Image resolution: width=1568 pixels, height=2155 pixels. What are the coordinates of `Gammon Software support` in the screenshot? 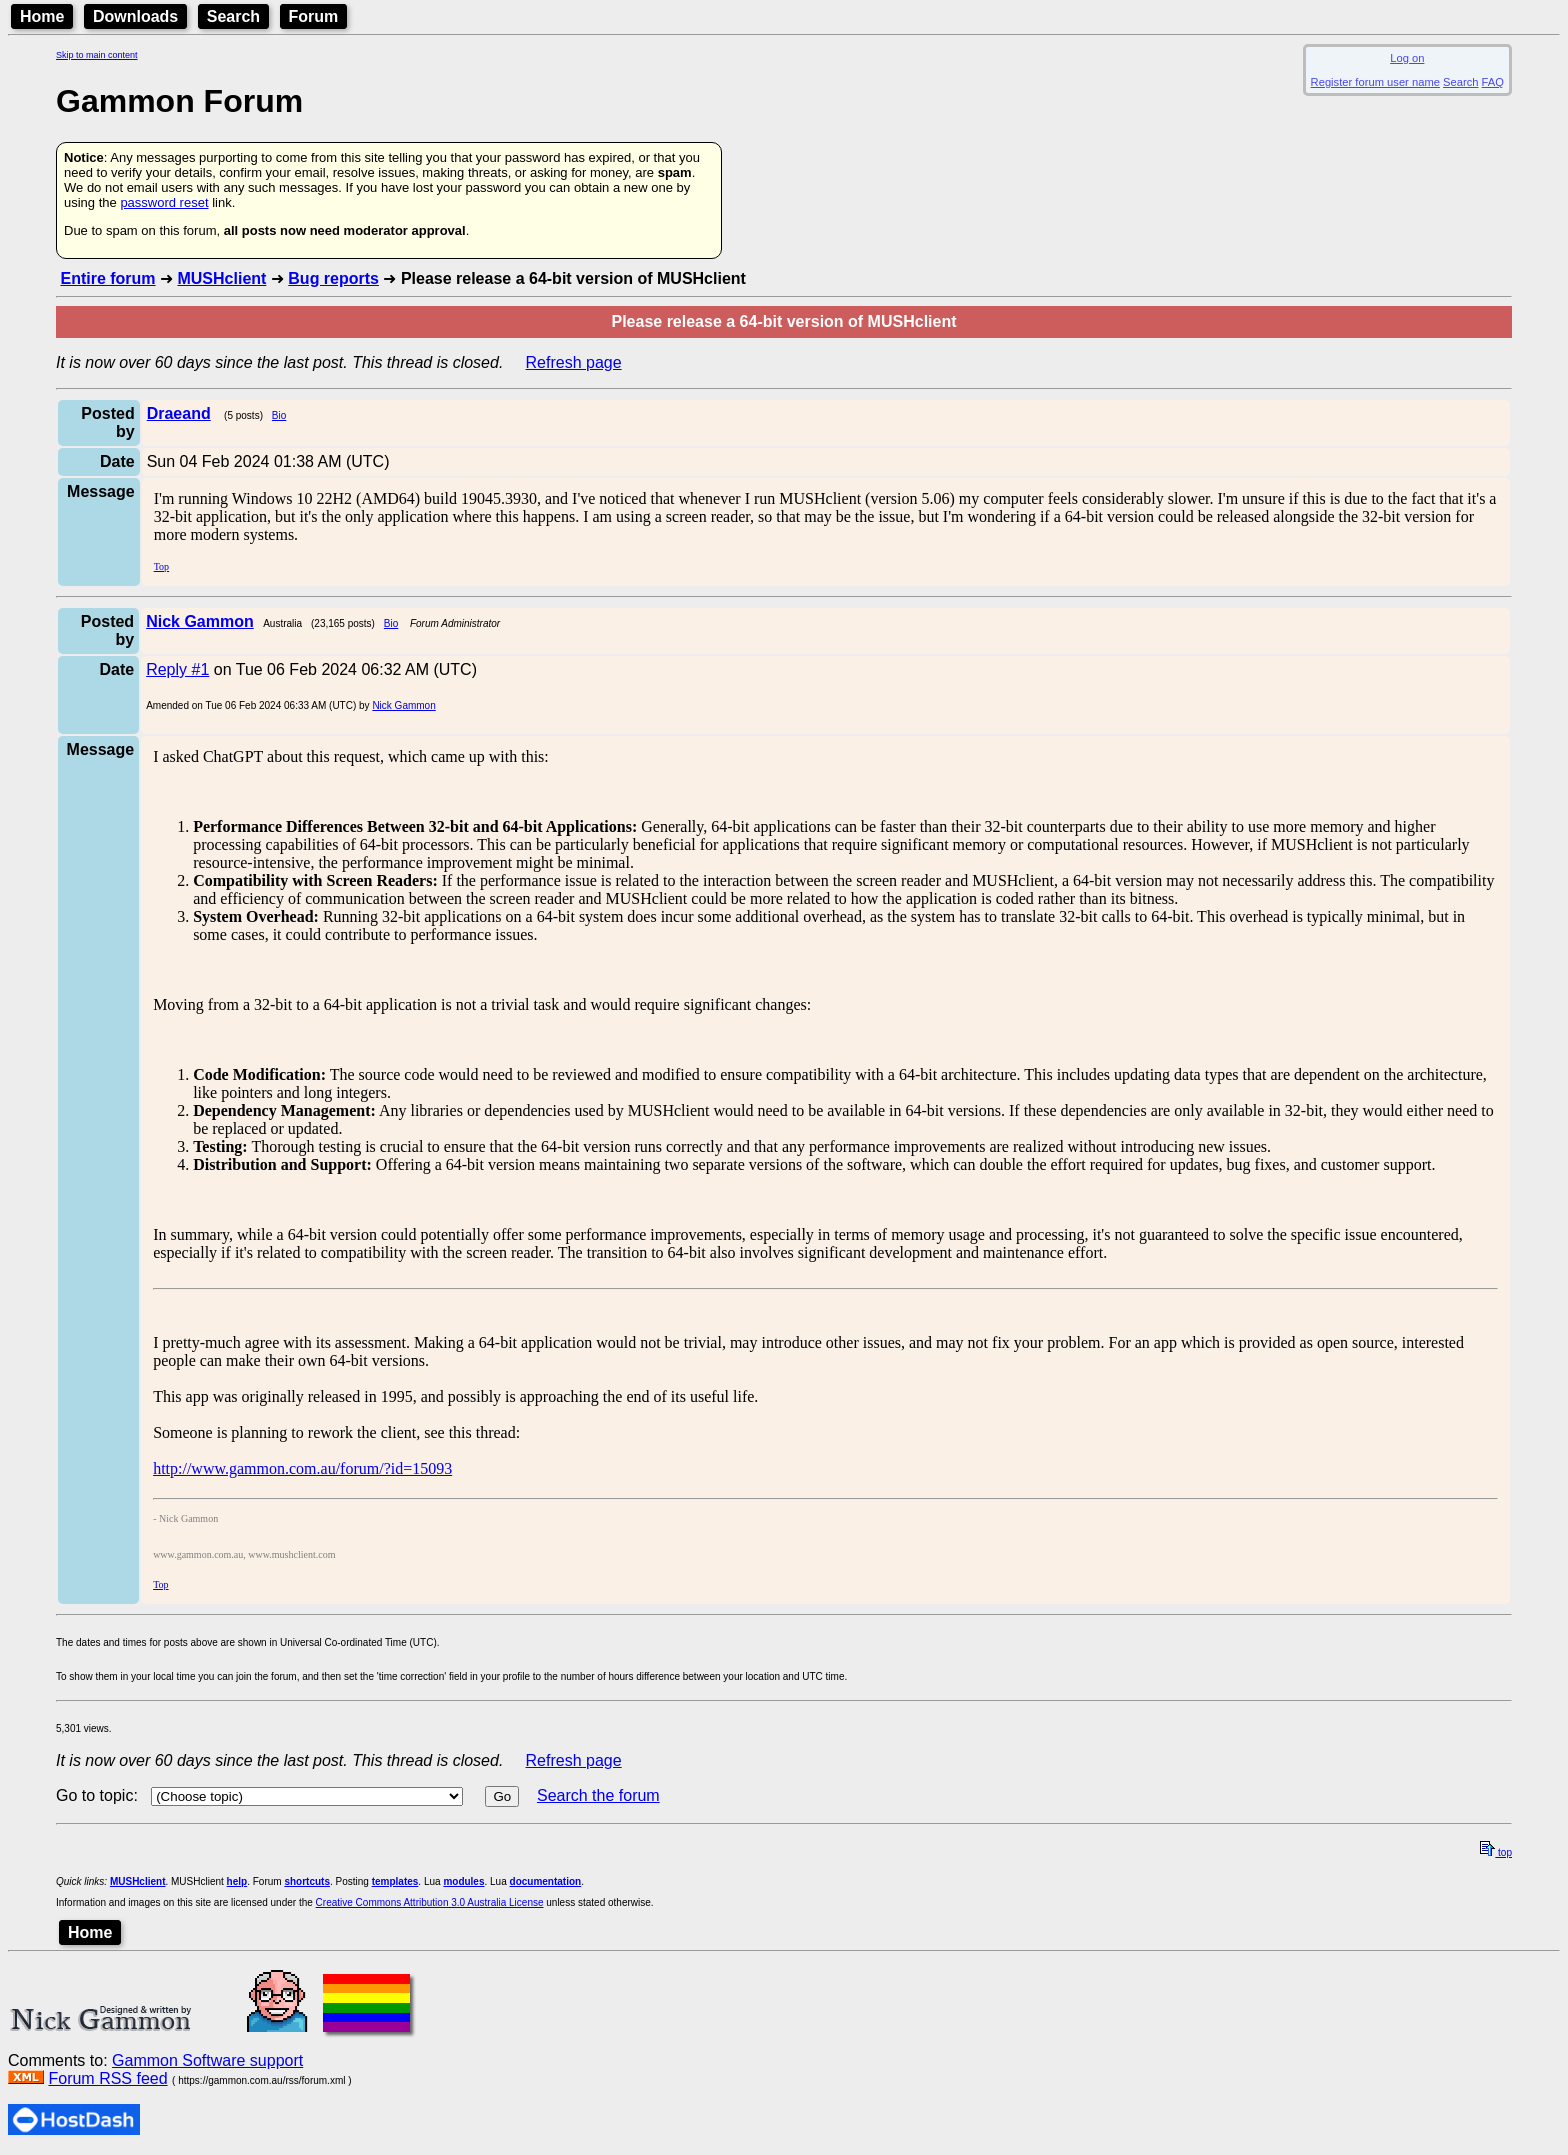 It's located at (207, 2060).